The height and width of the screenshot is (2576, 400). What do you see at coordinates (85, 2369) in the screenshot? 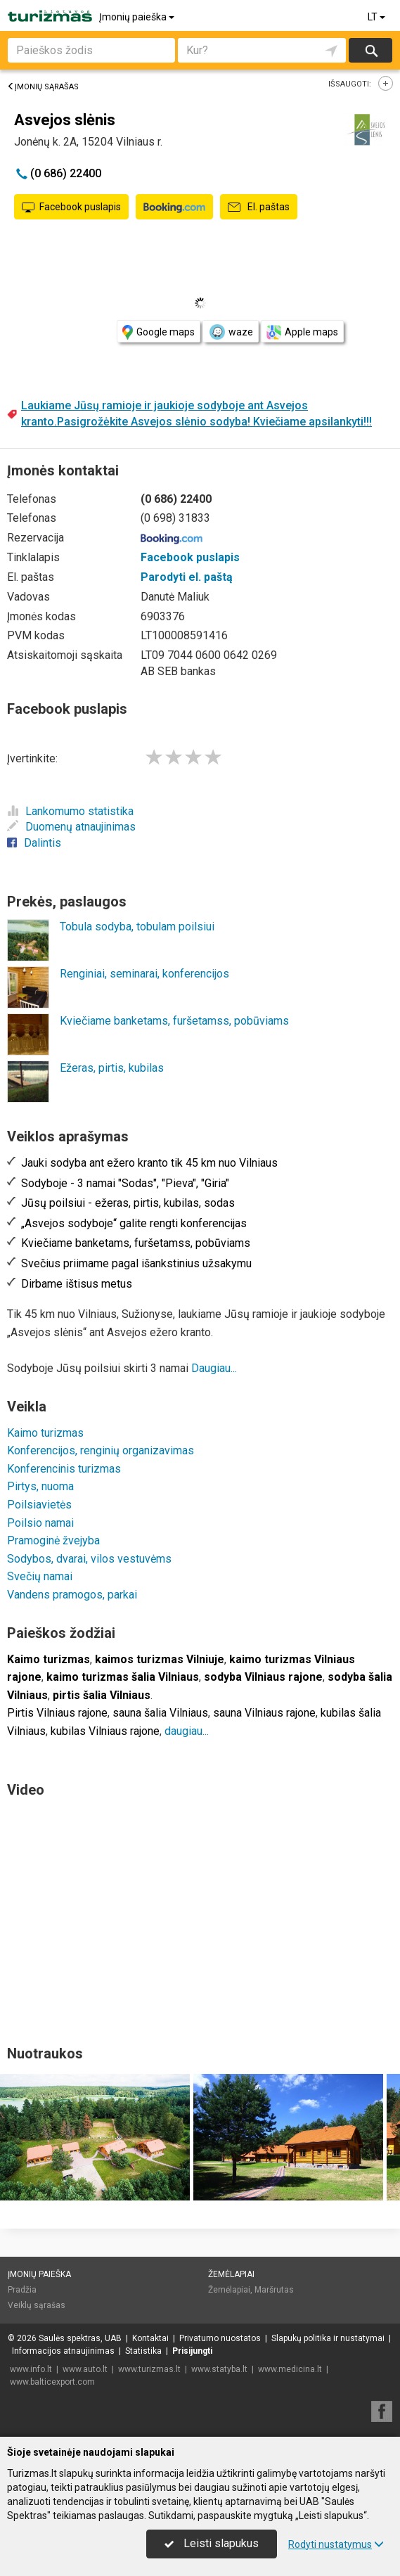
I see `www.auto.lt` at bounding box center [85, 2369].